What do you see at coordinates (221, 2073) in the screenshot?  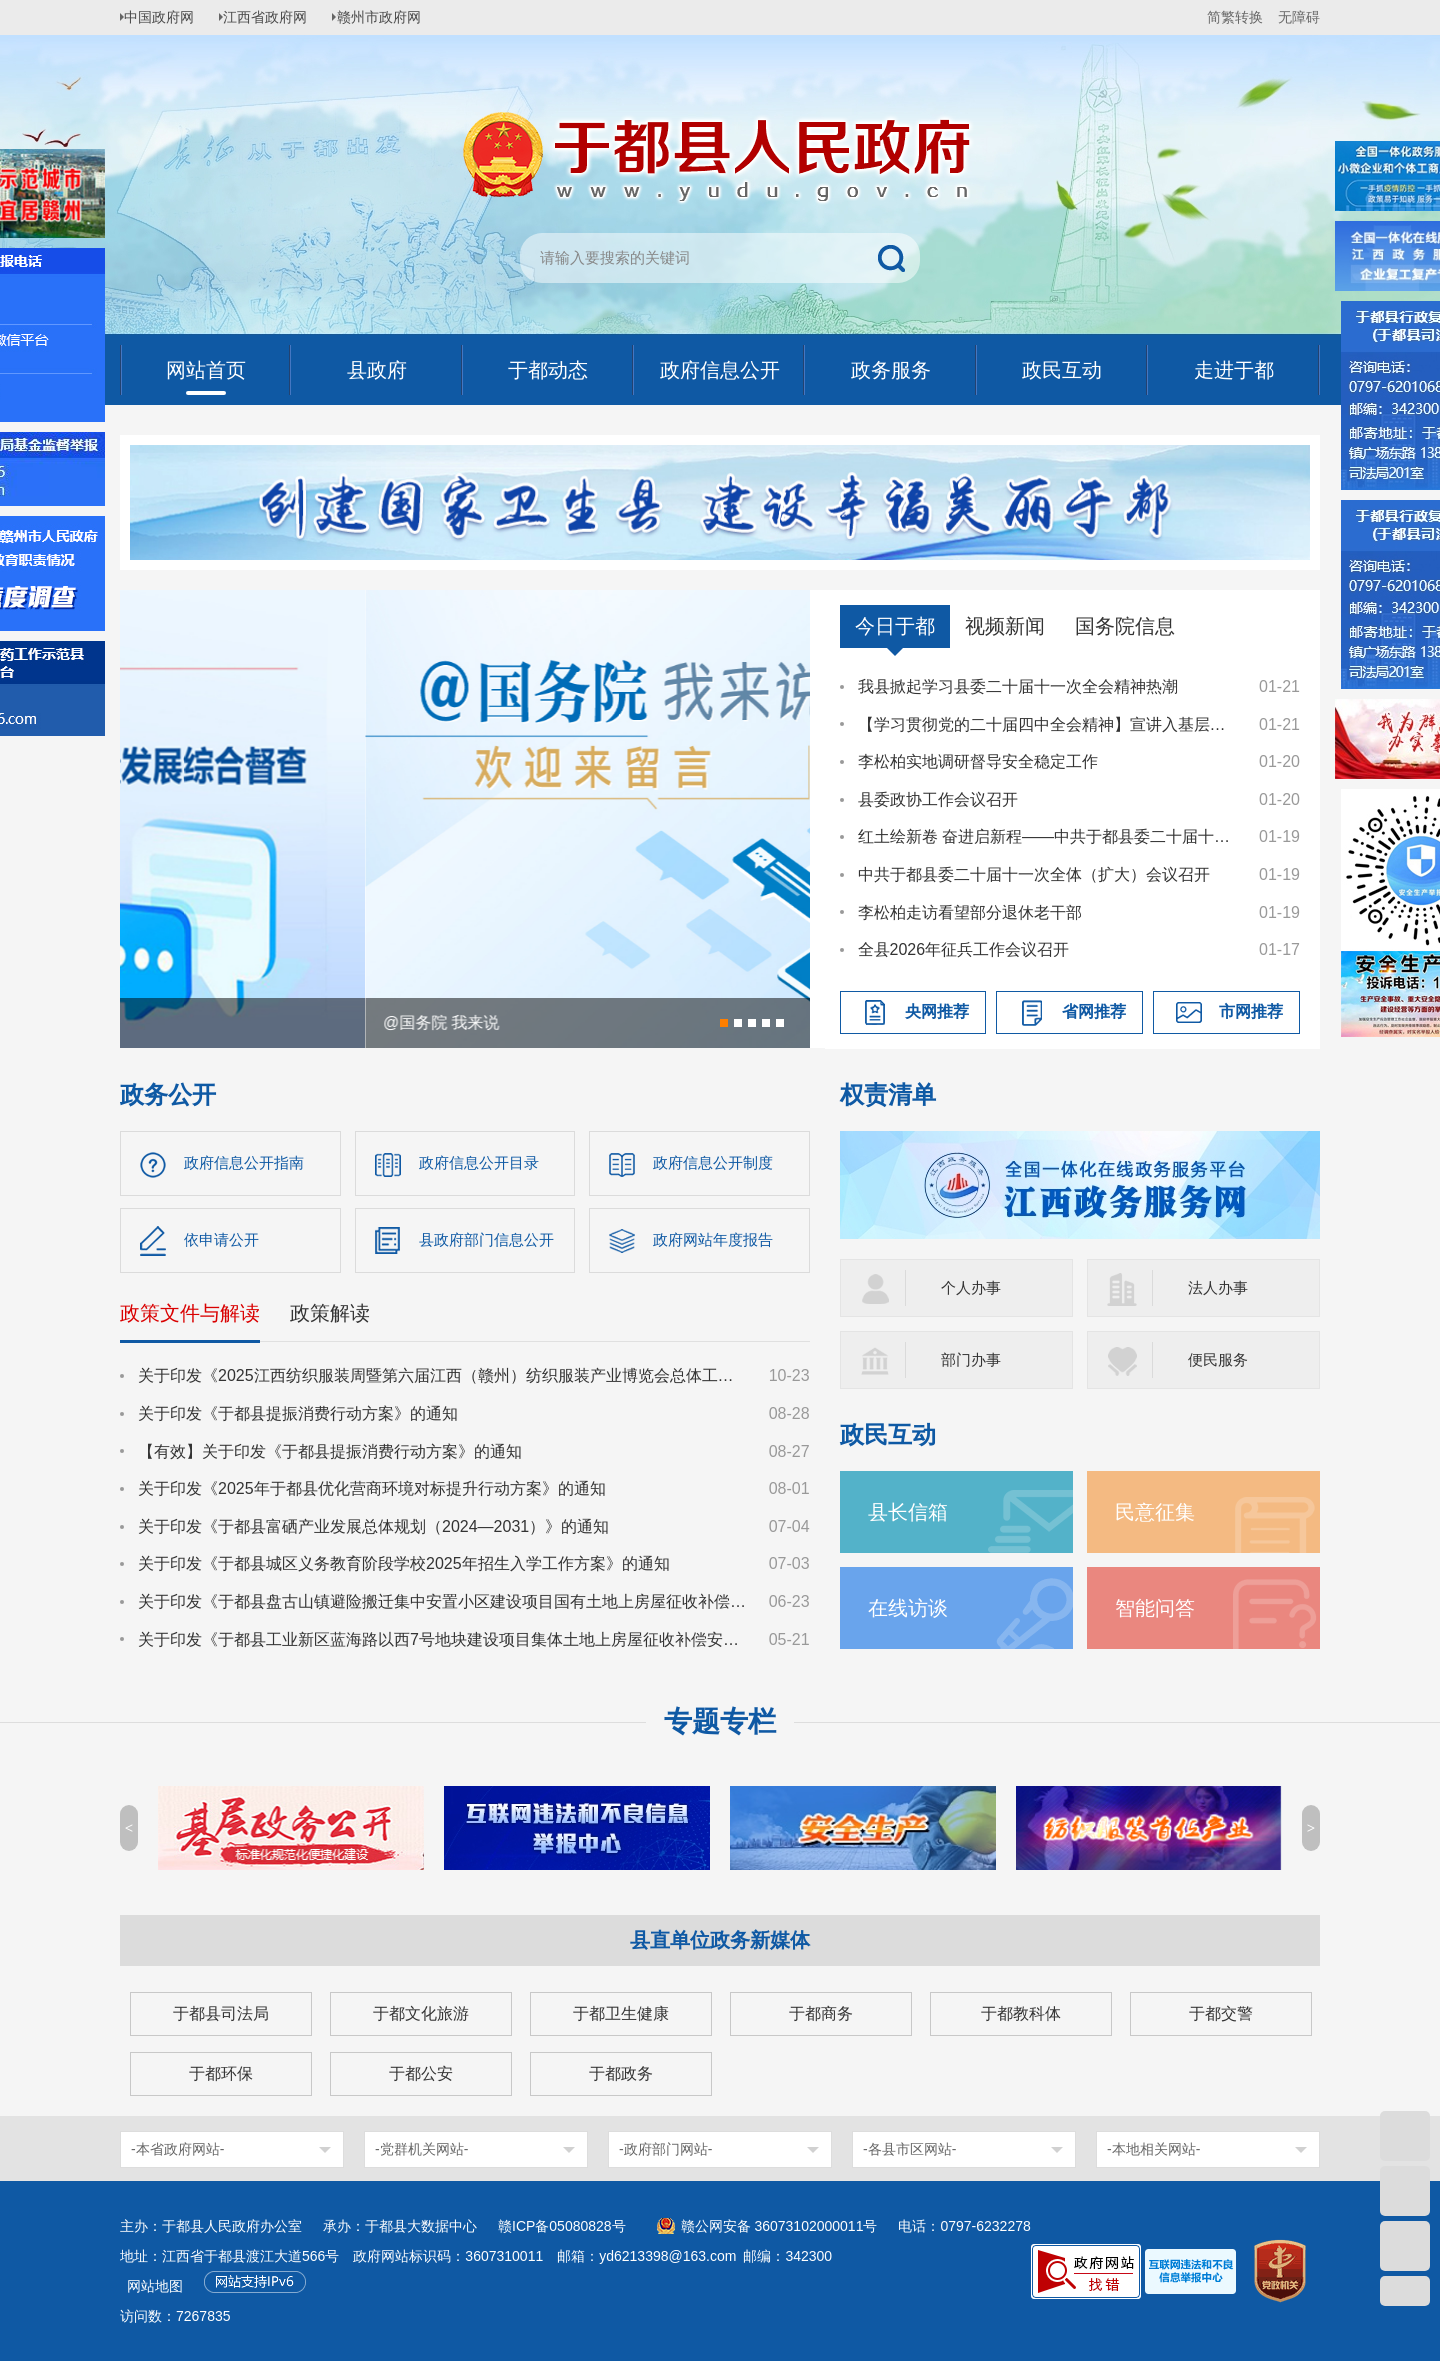 I see `于都环保` at bounding box center [221, 2073].